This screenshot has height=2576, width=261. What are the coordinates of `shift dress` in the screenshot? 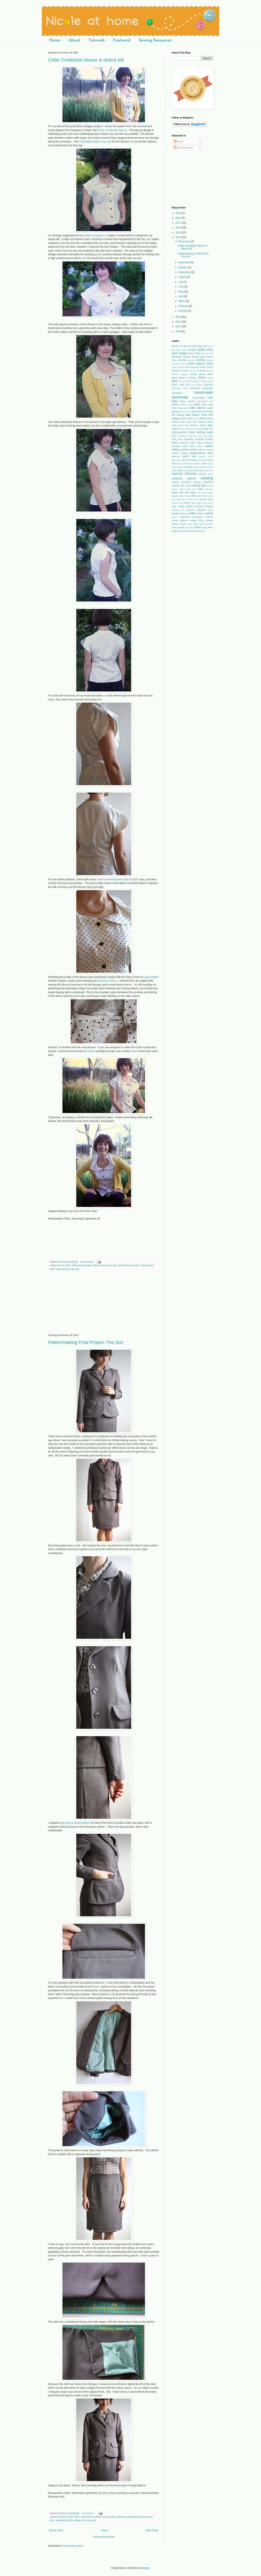 It's located at (191, 489).